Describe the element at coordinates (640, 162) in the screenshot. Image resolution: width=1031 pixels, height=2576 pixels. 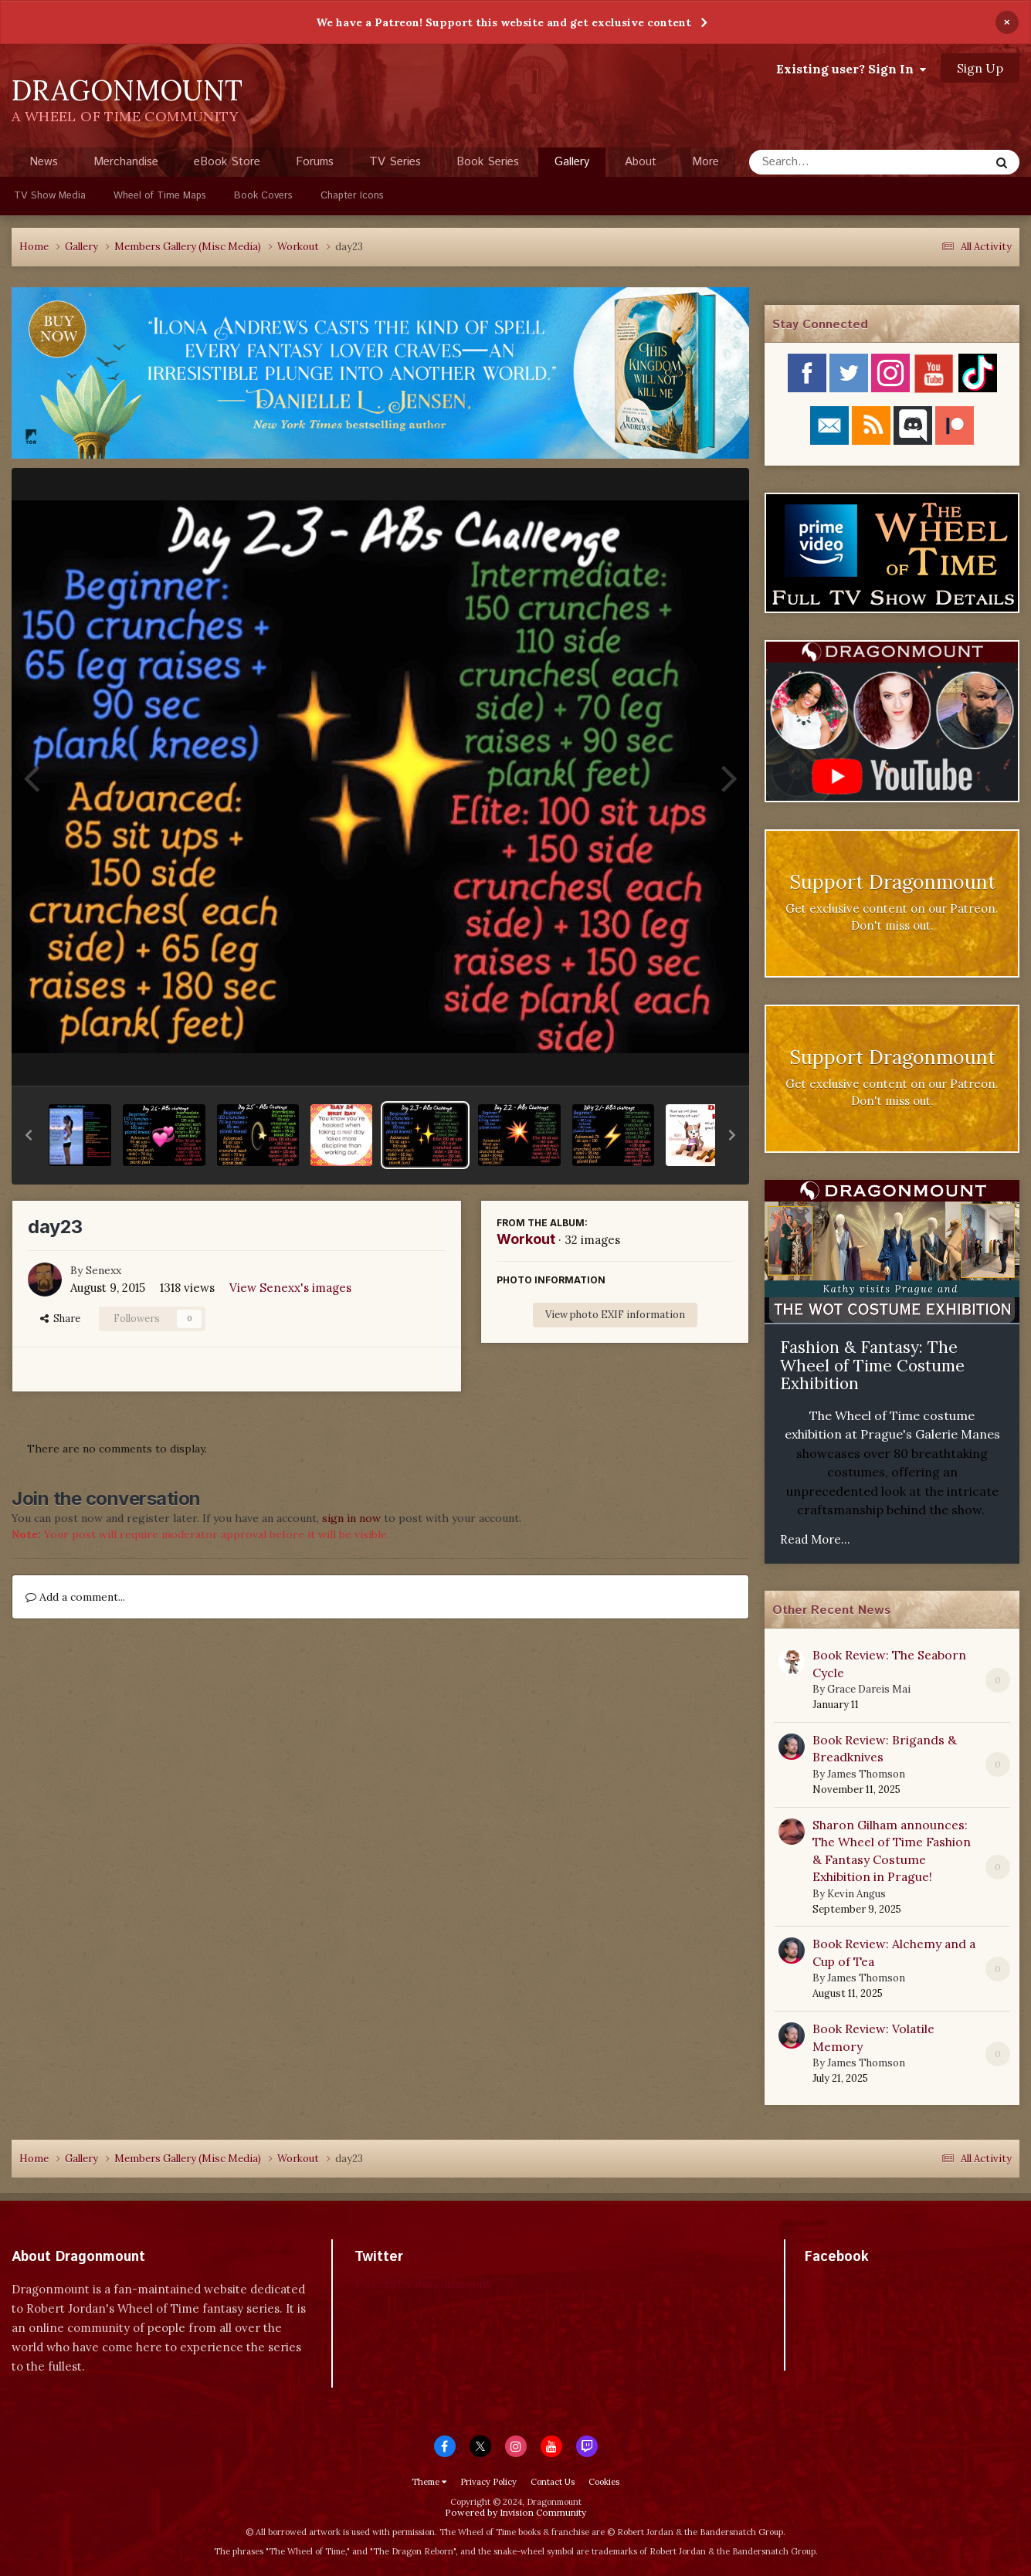
I see `About` at that location.